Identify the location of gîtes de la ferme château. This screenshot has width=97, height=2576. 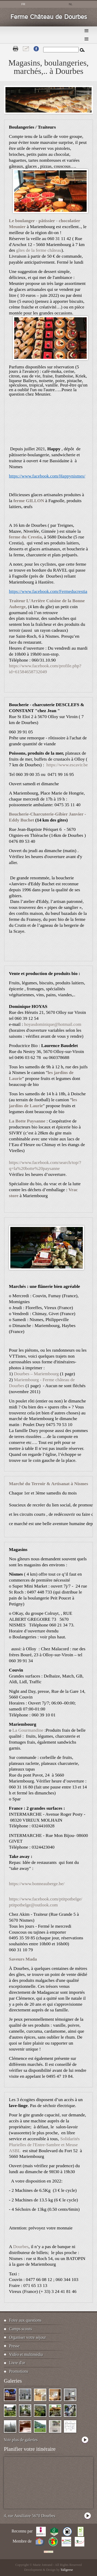
(38, 250).